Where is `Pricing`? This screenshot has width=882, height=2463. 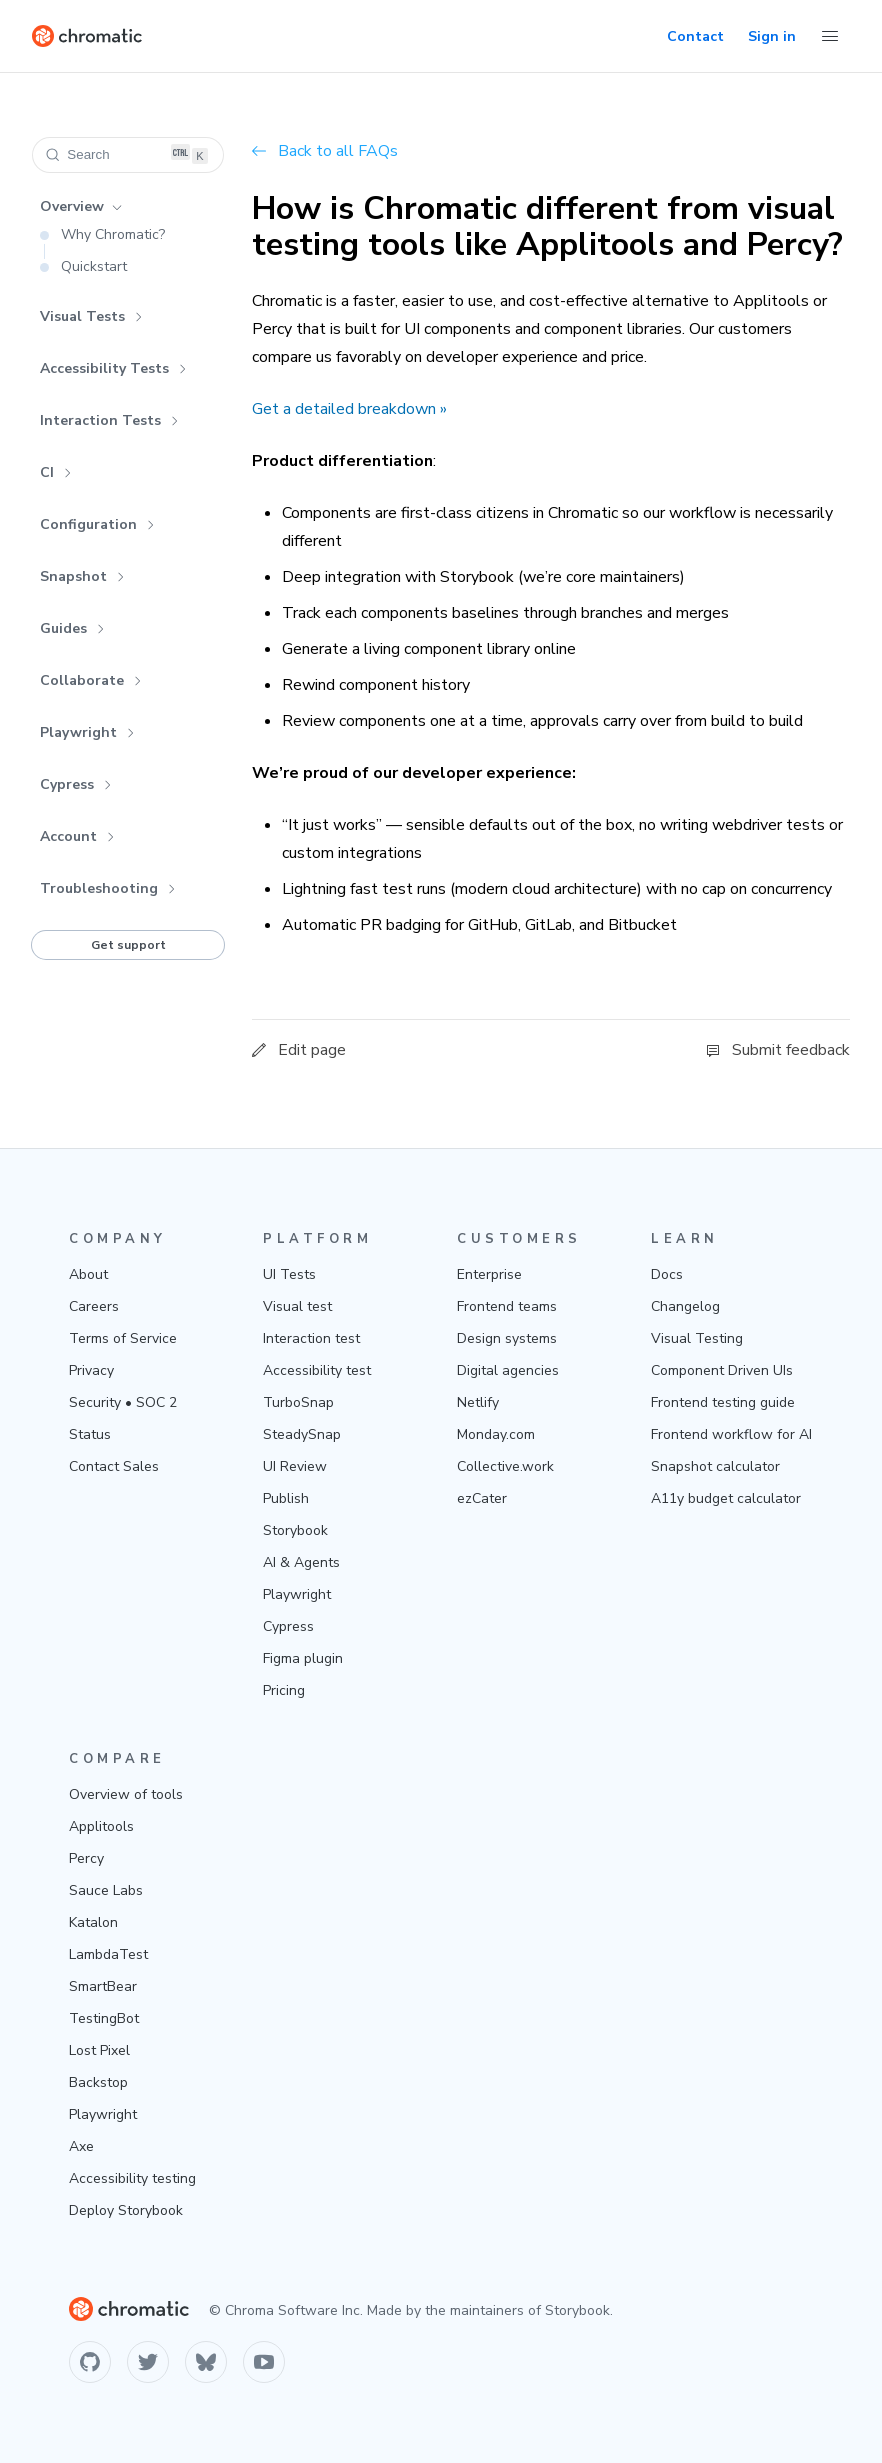 Pricing is located at coordinates (284, 1690).